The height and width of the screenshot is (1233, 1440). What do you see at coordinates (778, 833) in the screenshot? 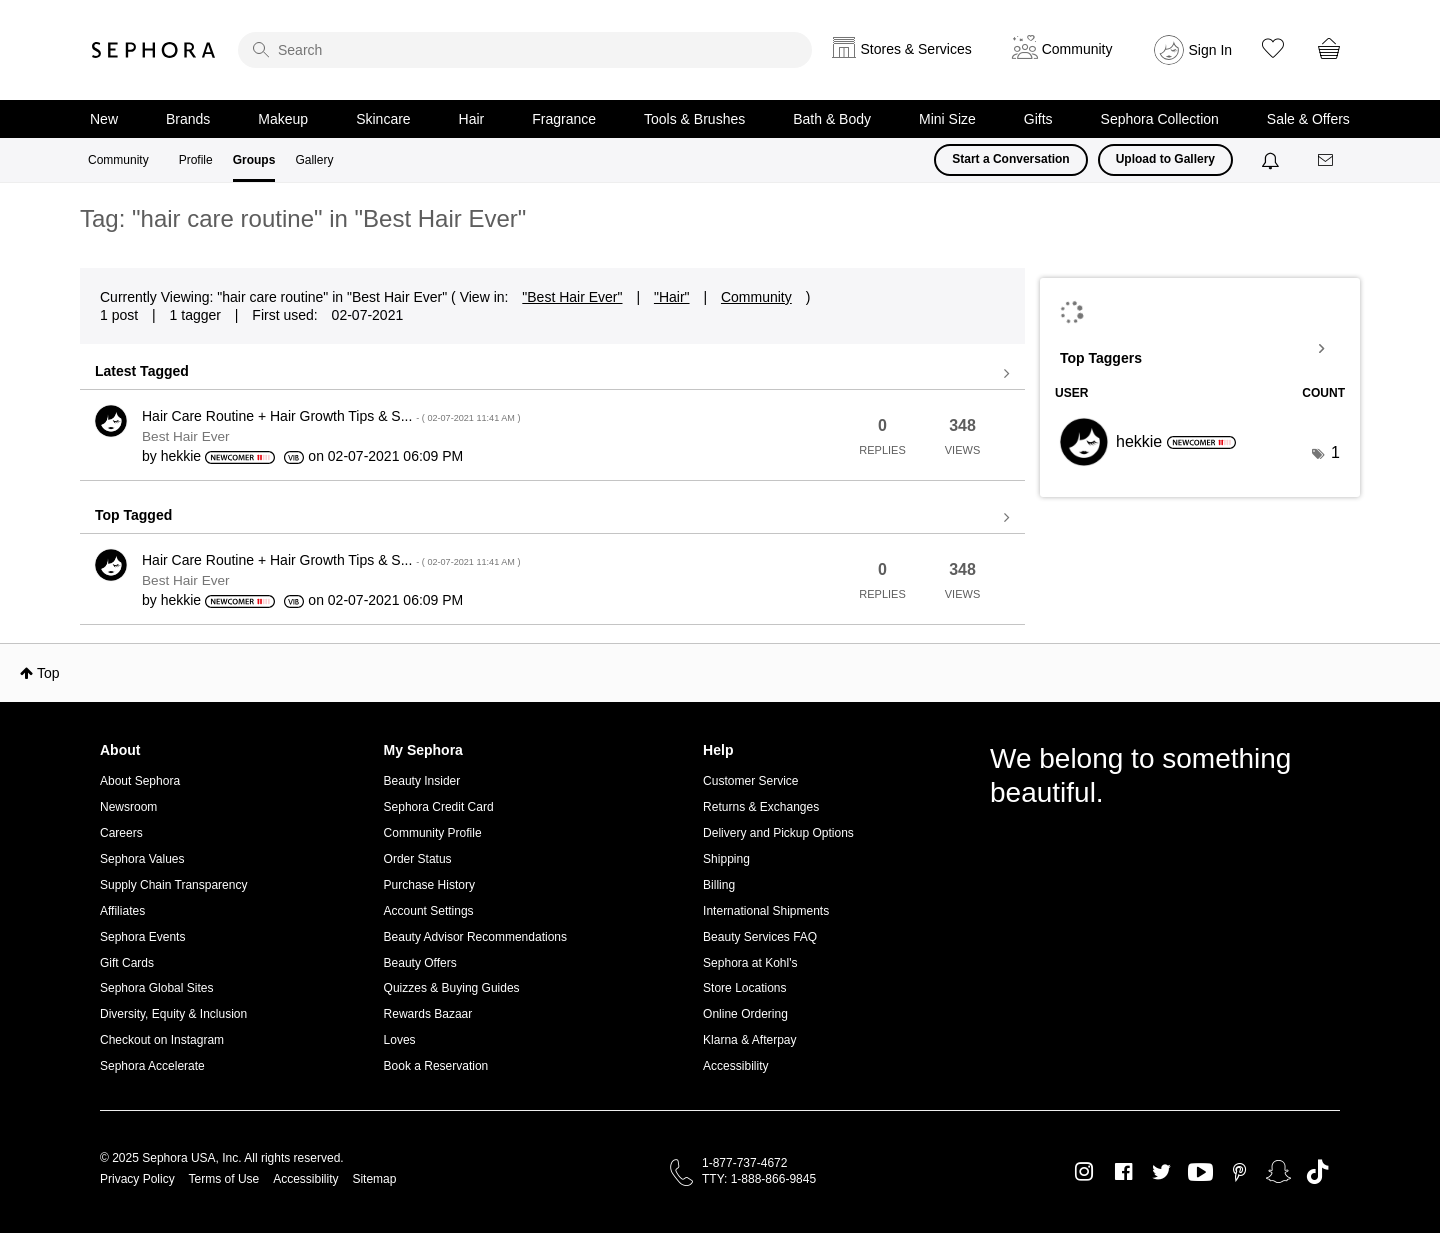
I see `Delivery and Pickup Options` at bounding box center [778, 833].